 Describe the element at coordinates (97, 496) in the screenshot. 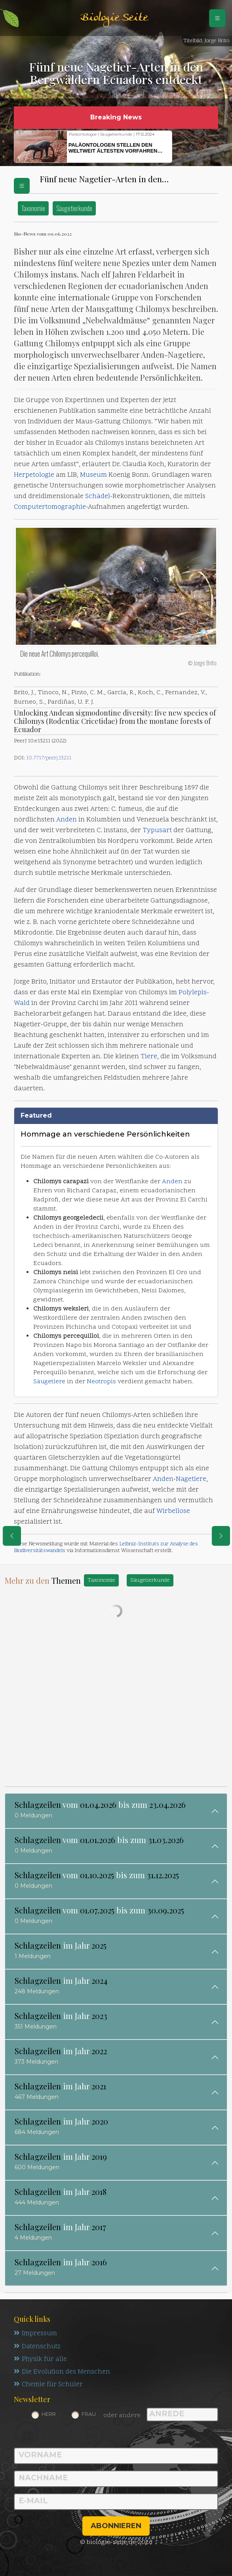

I see `Schädel` at that location.